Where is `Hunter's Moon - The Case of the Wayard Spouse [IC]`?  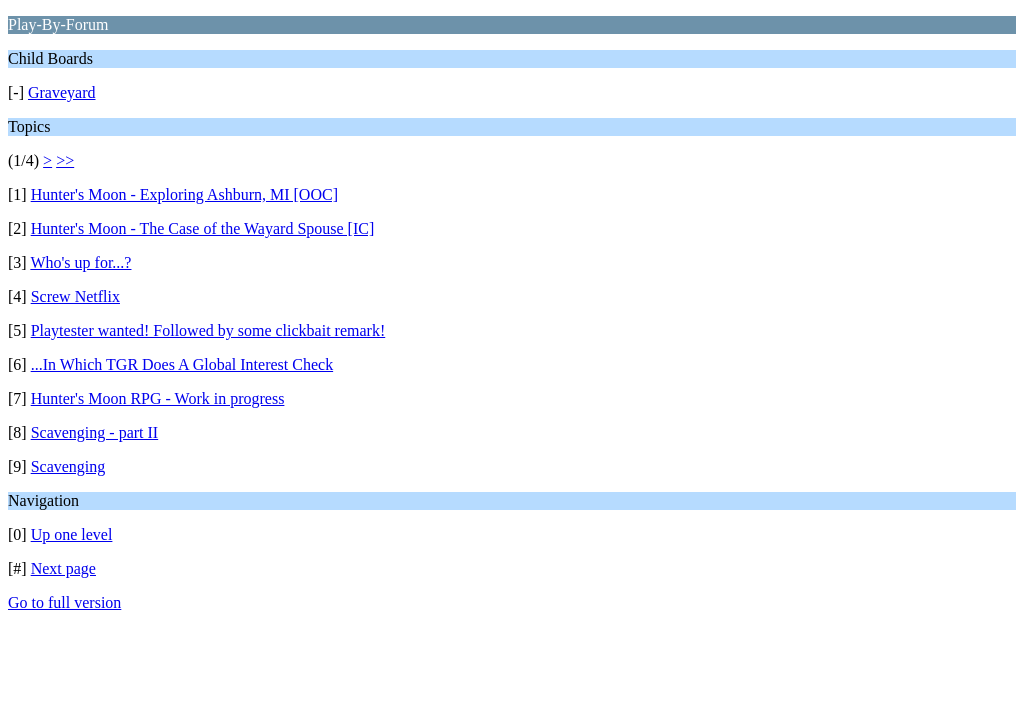 Hunter's Moon - The Case of the Wayard Spouse [IC] is located at coordinates (203, 228).